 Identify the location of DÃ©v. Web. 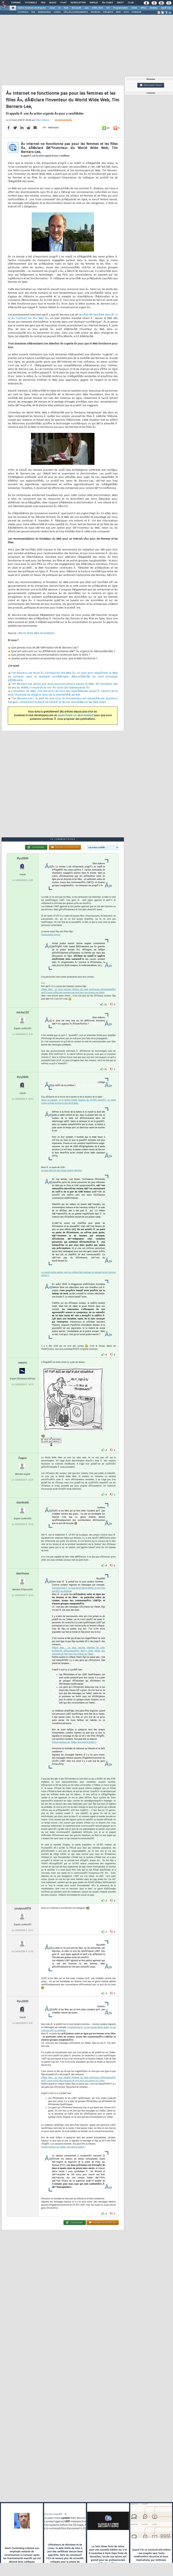
(97, 8).